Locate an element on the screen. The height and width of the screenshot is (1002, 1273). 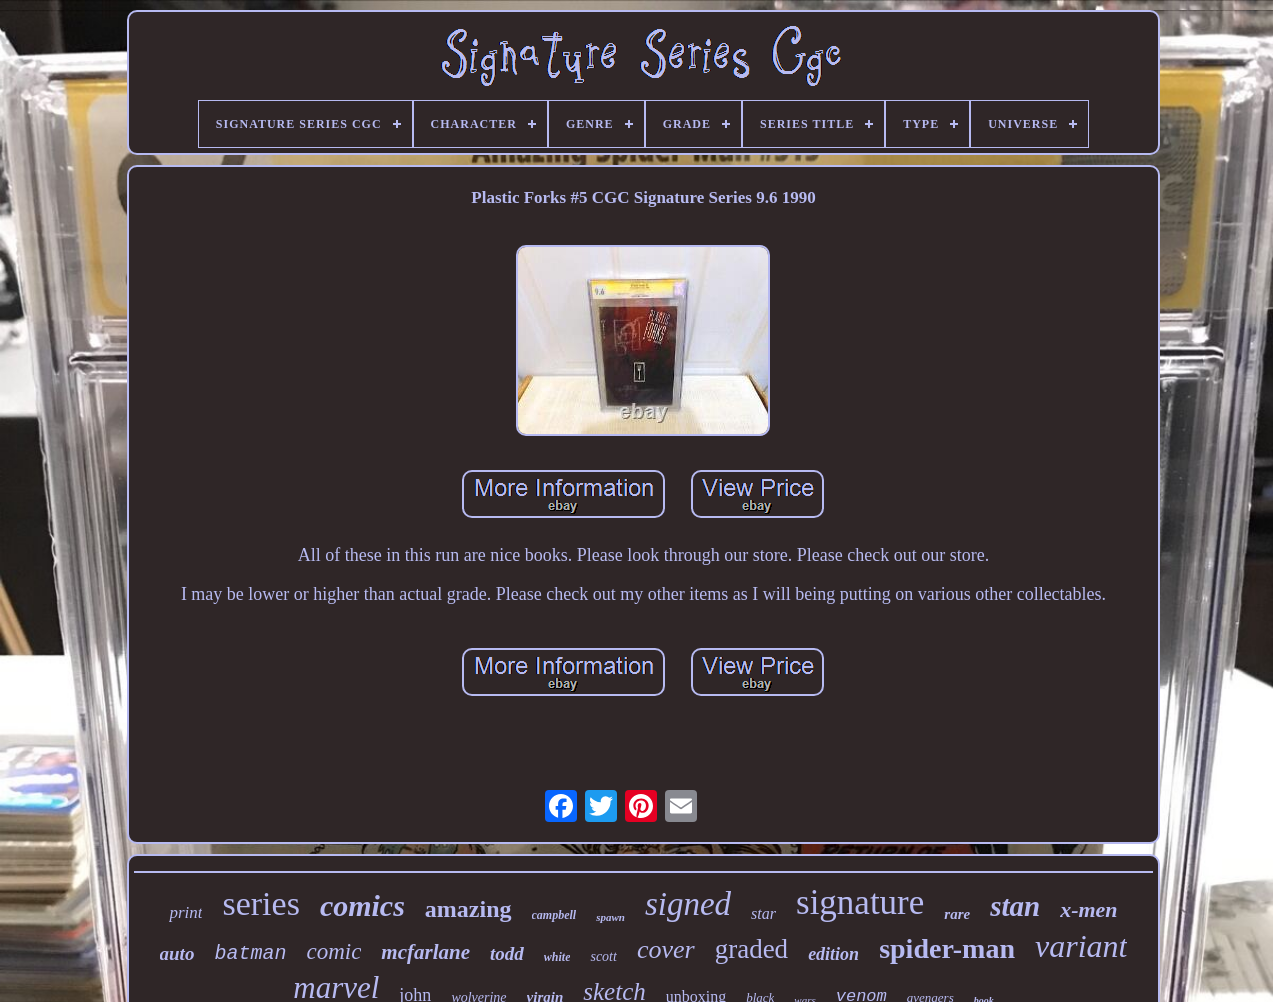
amazing is located at coordinates (468, 909).